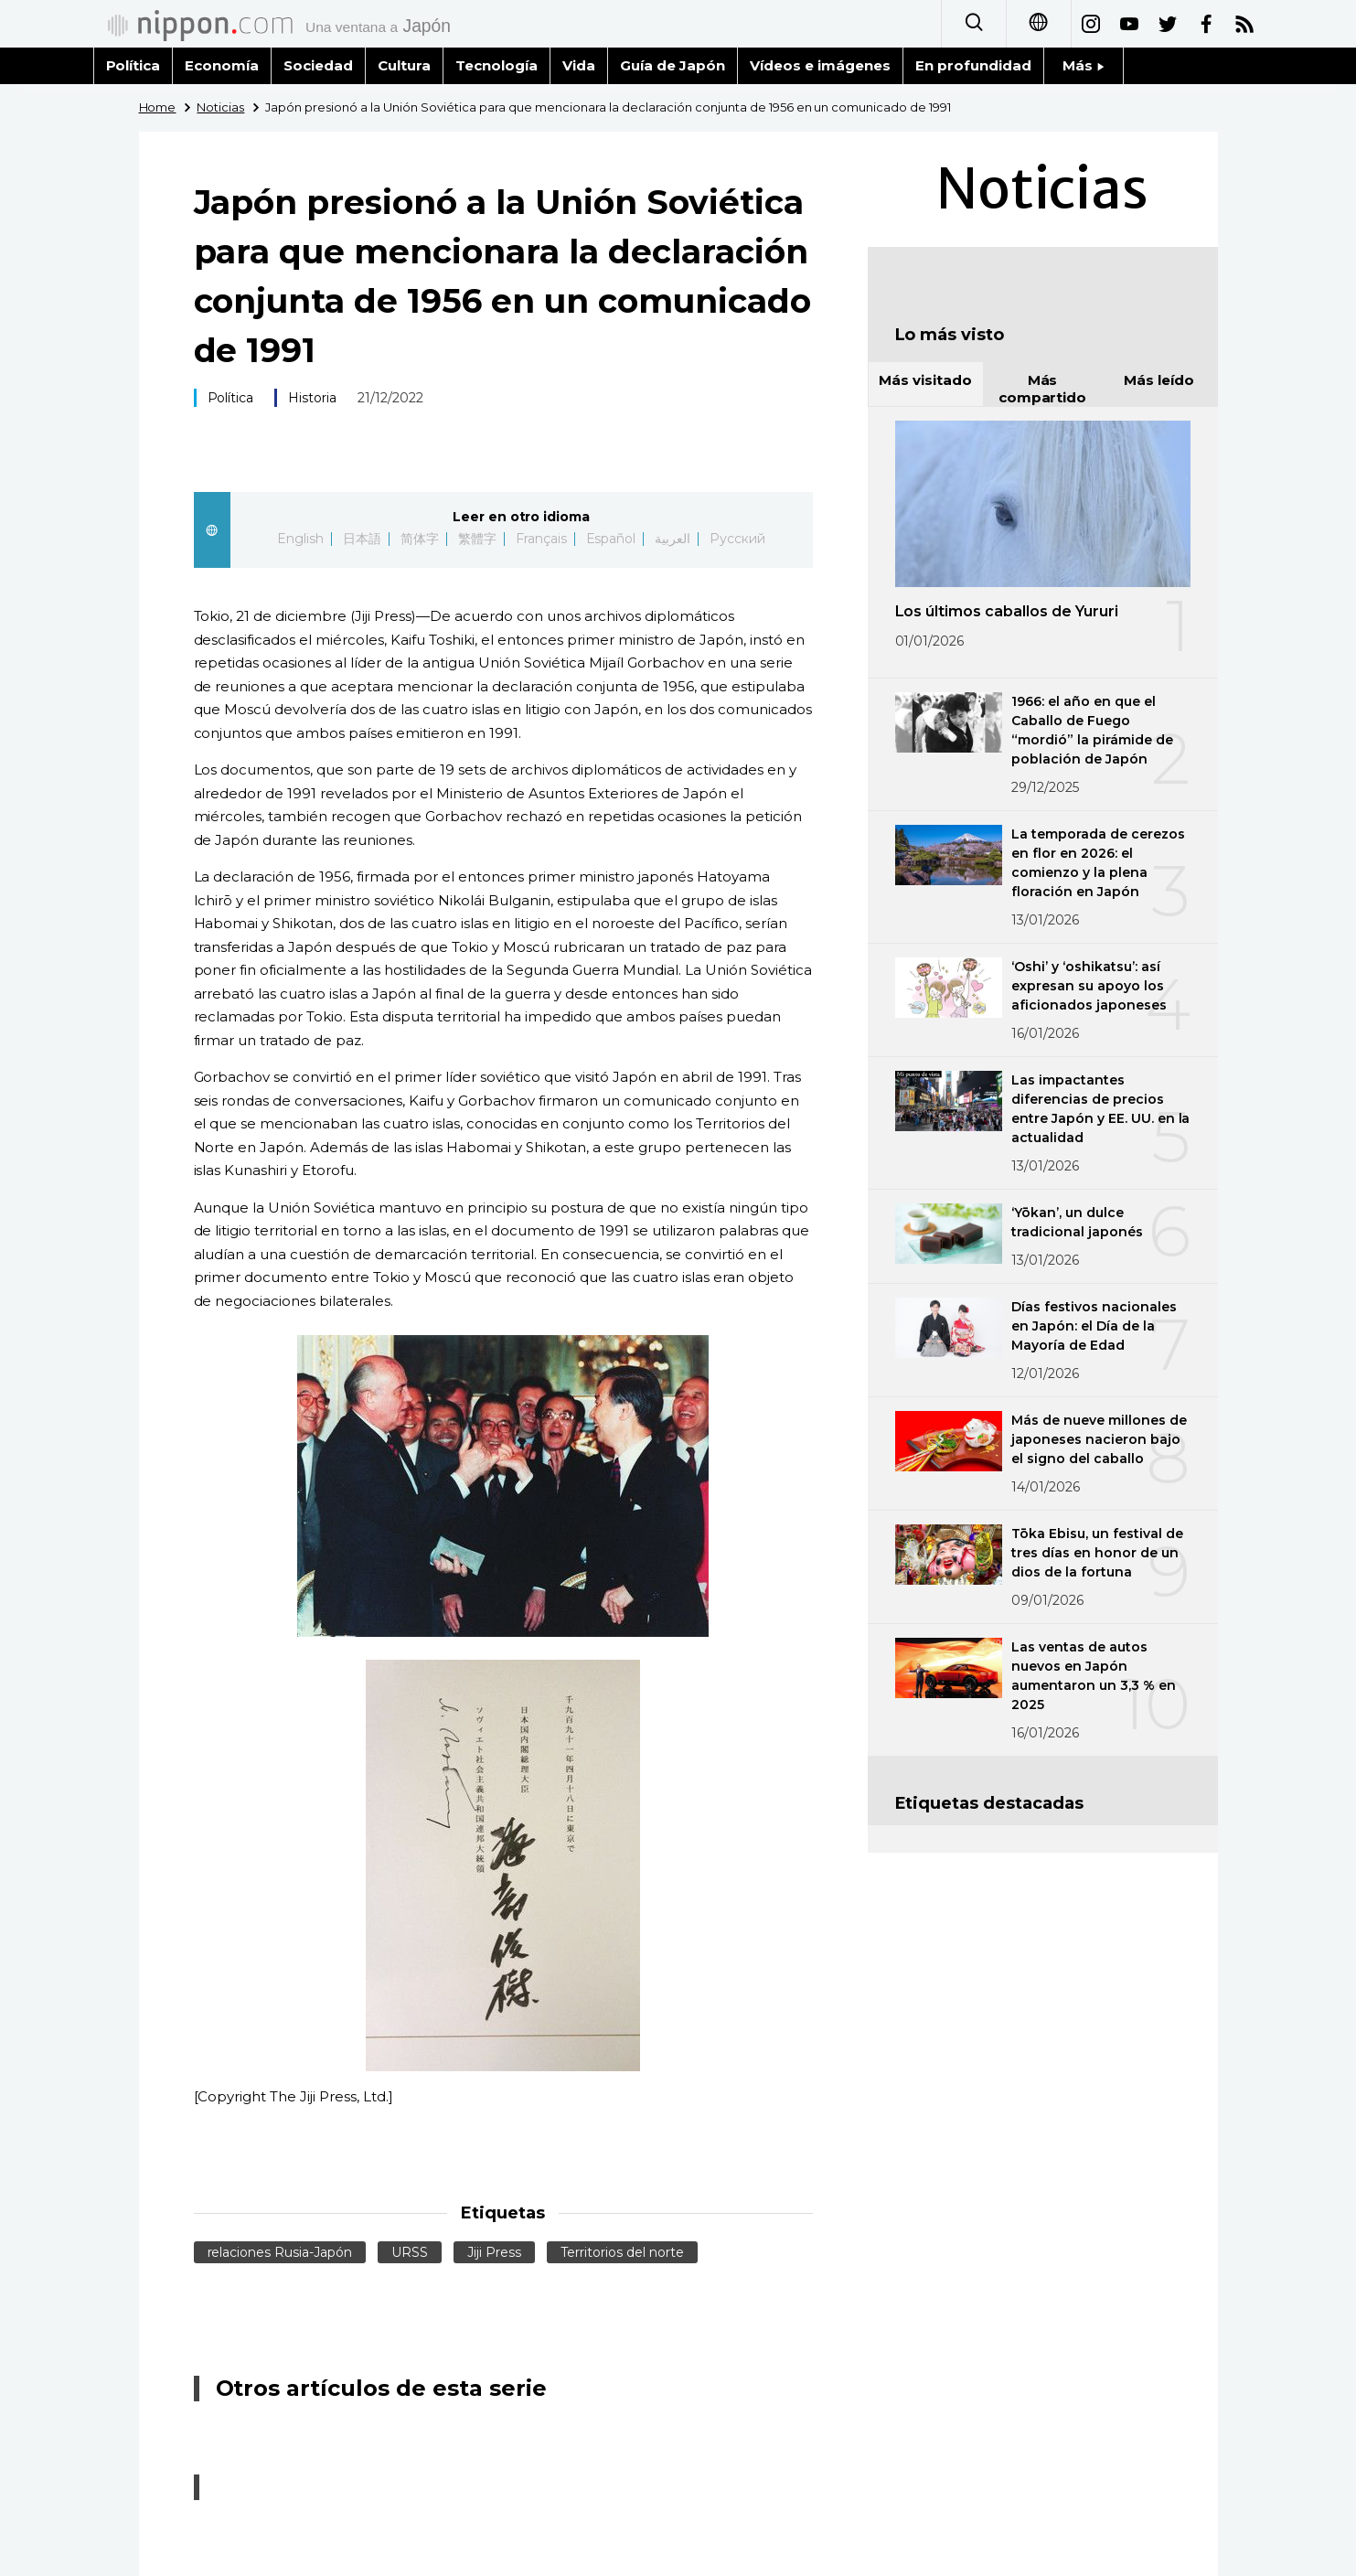 Image resolution: width=1356 pixels, height=2576 pixels. Describe the element at coordinates (820, 65) in the screenshot. I see `Vídeos e imágenes` at that location.